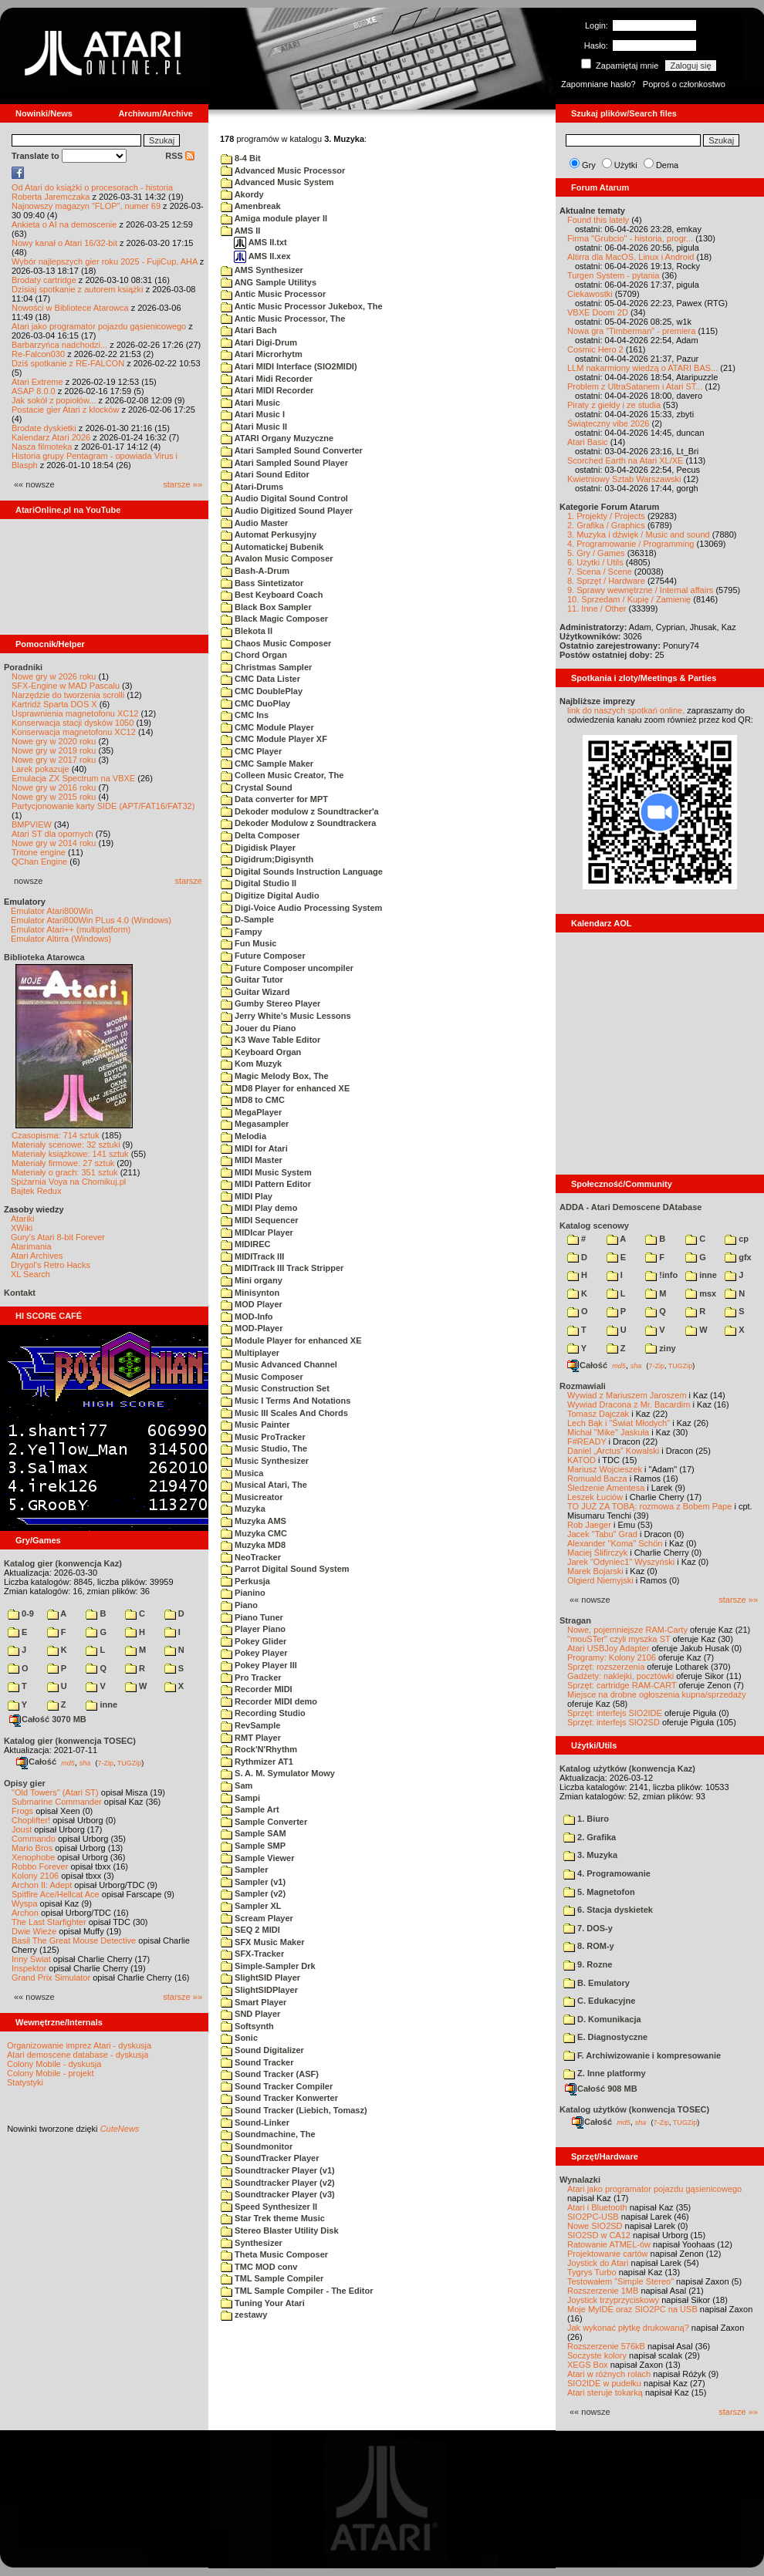  Describe the element at coordinates (282, 775) in the screenshot. I see `Colleen Music Creator, The` at that location.